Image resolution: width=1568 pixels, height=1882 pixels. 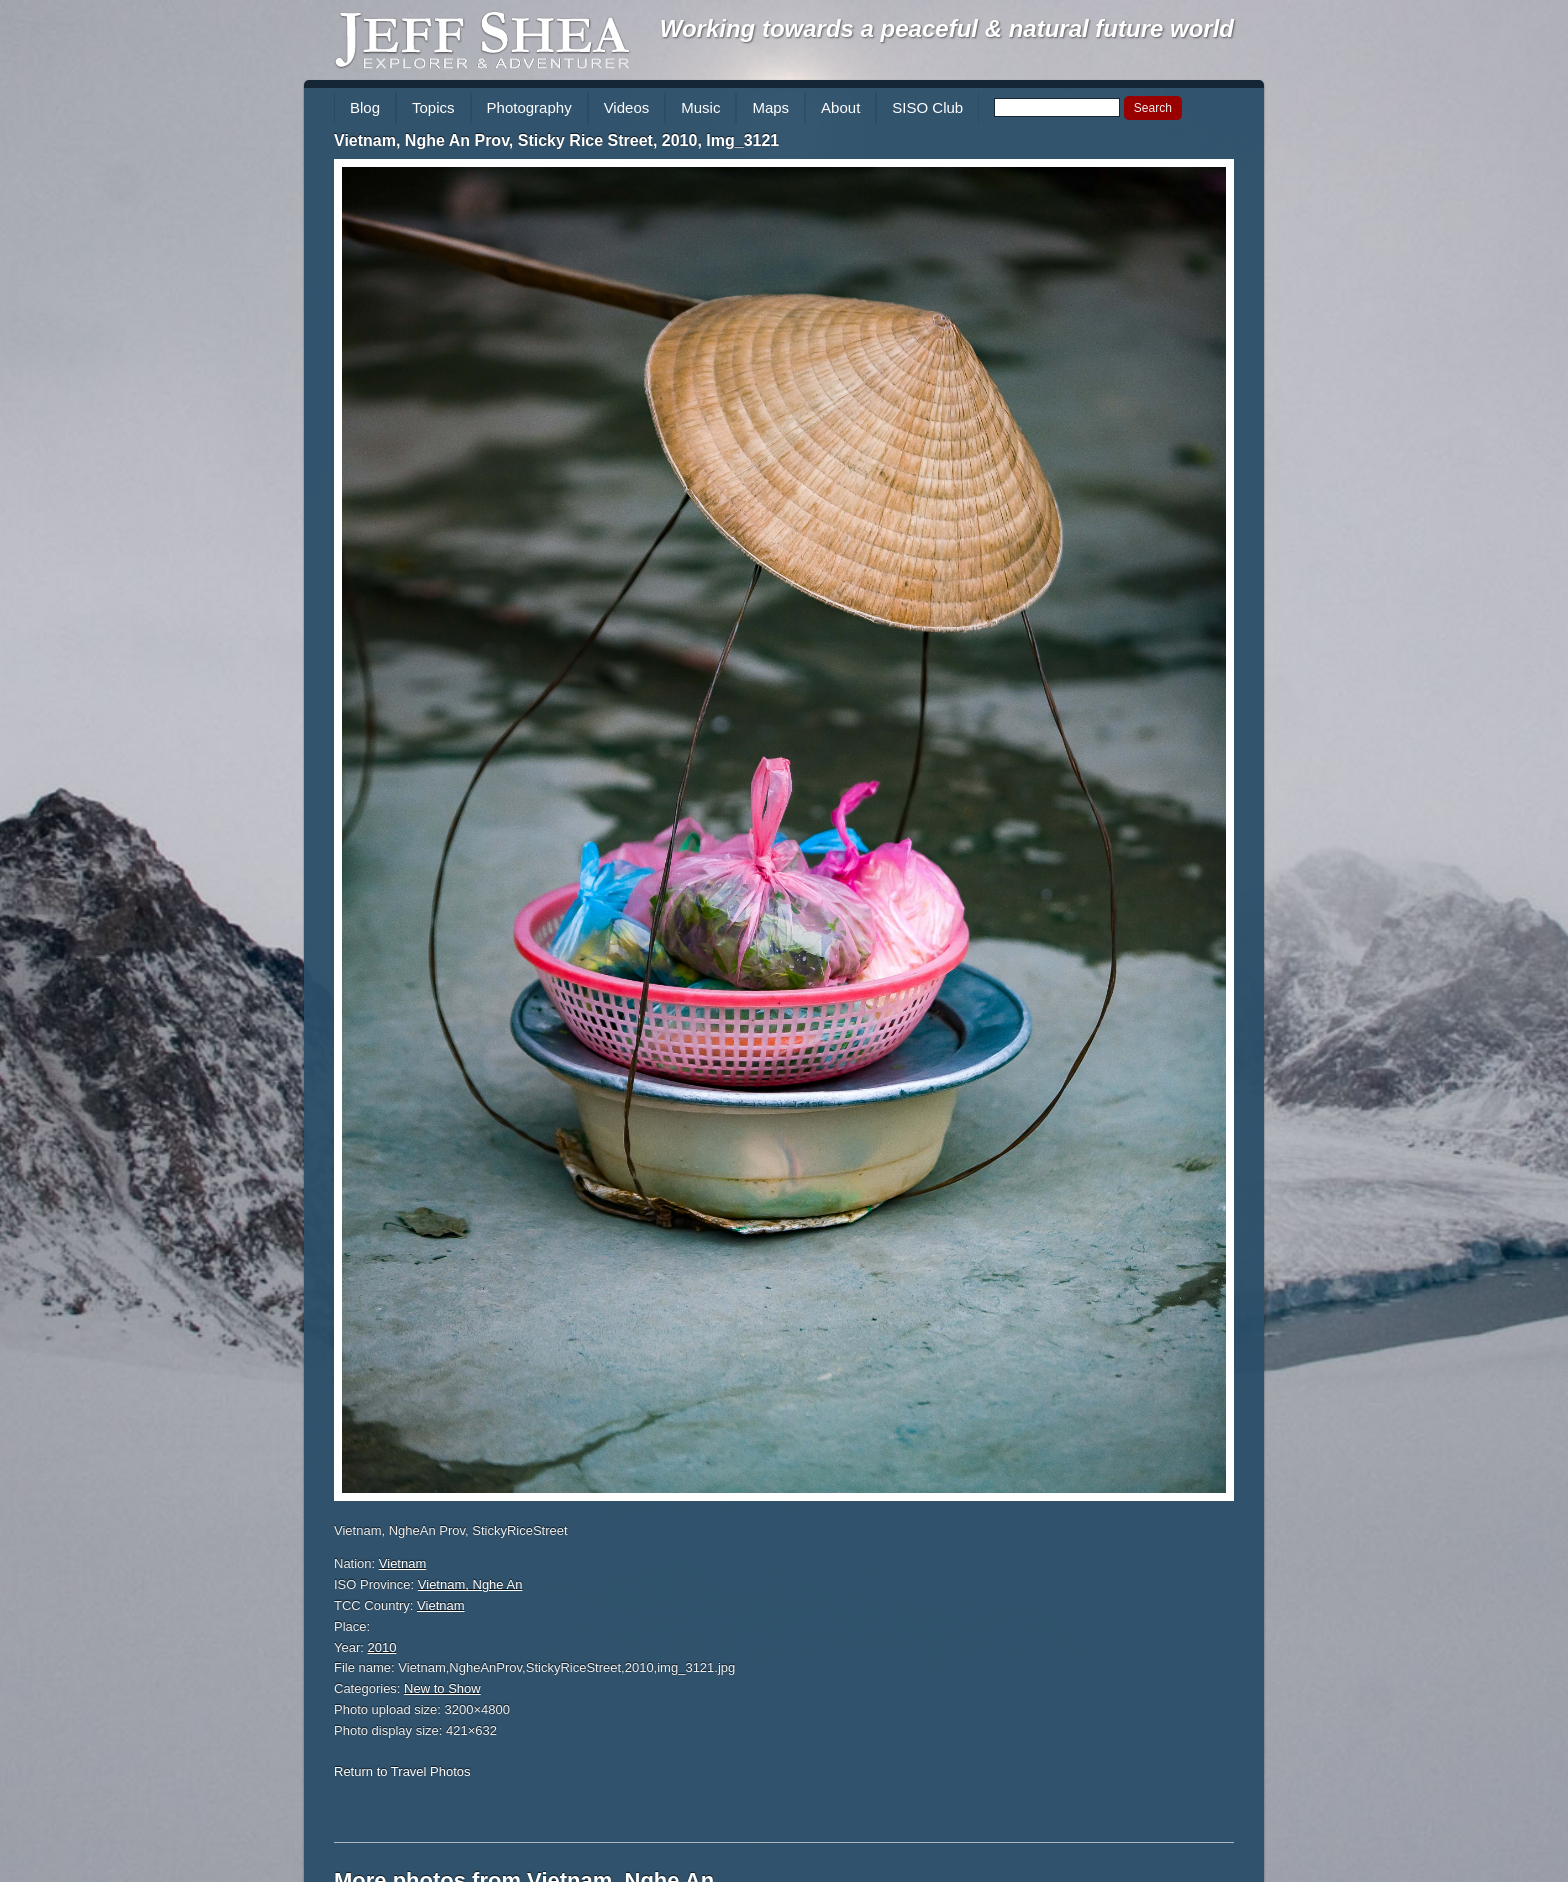 What do you see at coordinates (840, 107) in the screenshot?
I see `About` at bounding box center [840, 107].